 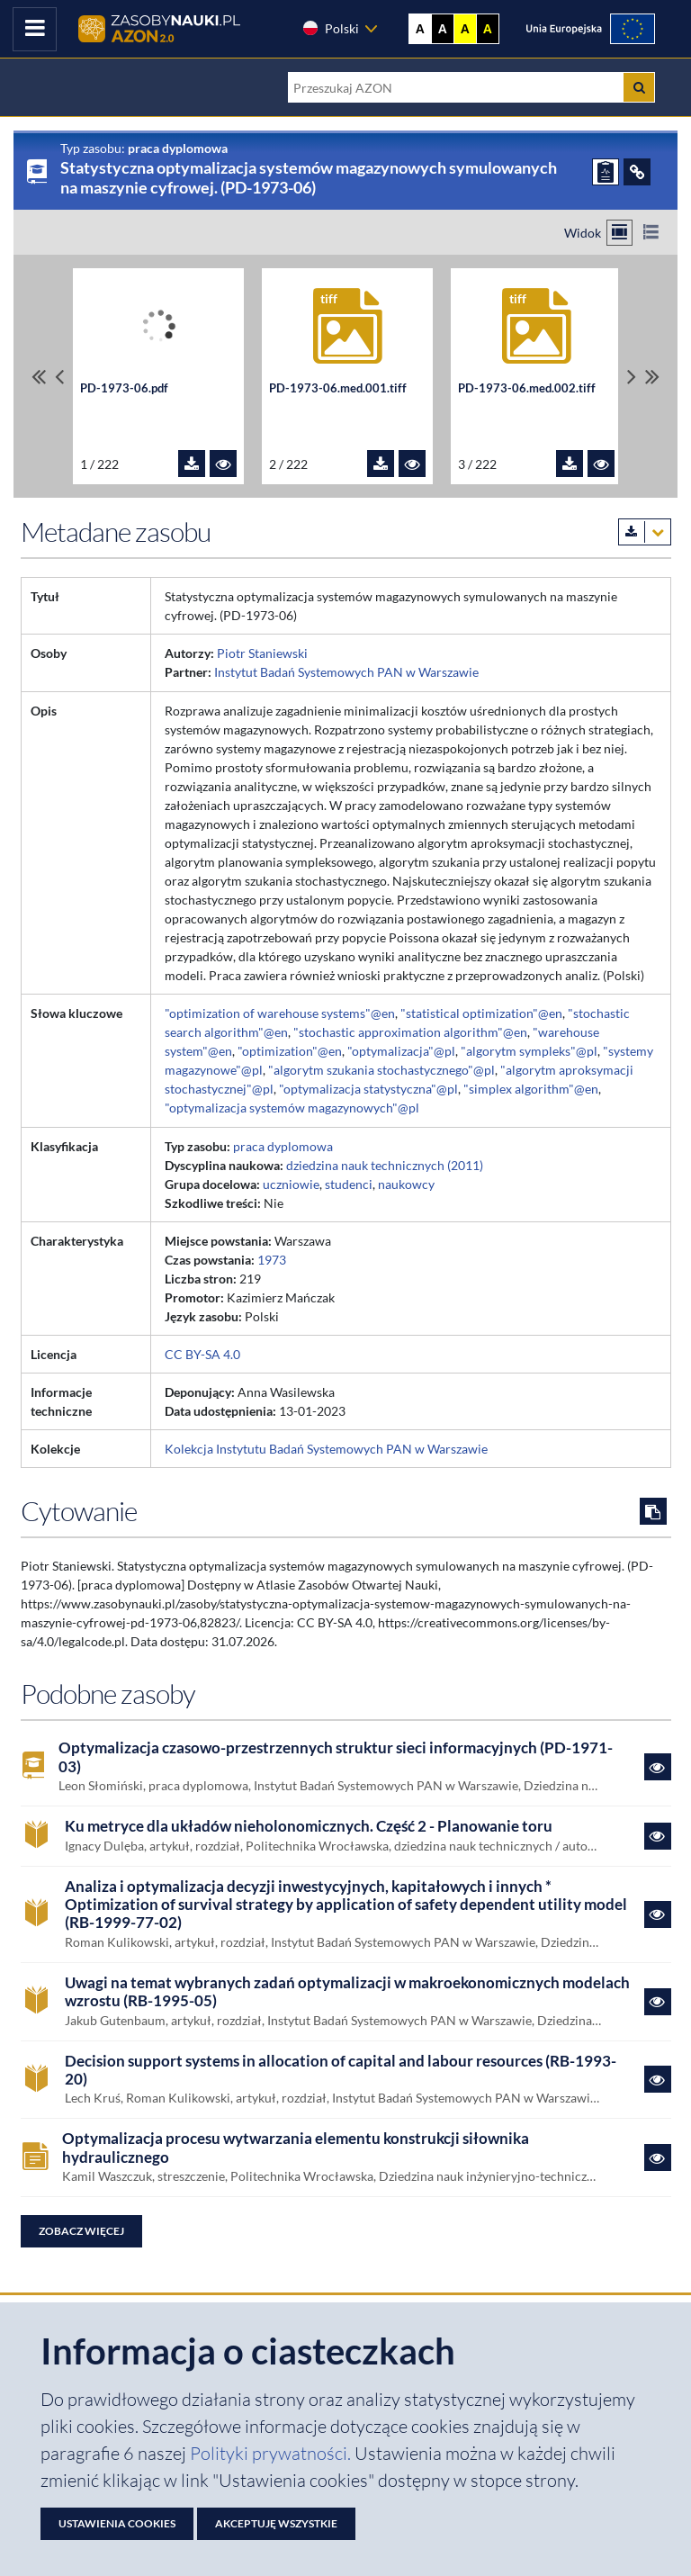 What do you see at coordinates (644, 531) in the screenshot?
I see `[Pobierz metadane zasobu w wybranym formacie]` at bounding box center [644, 531].